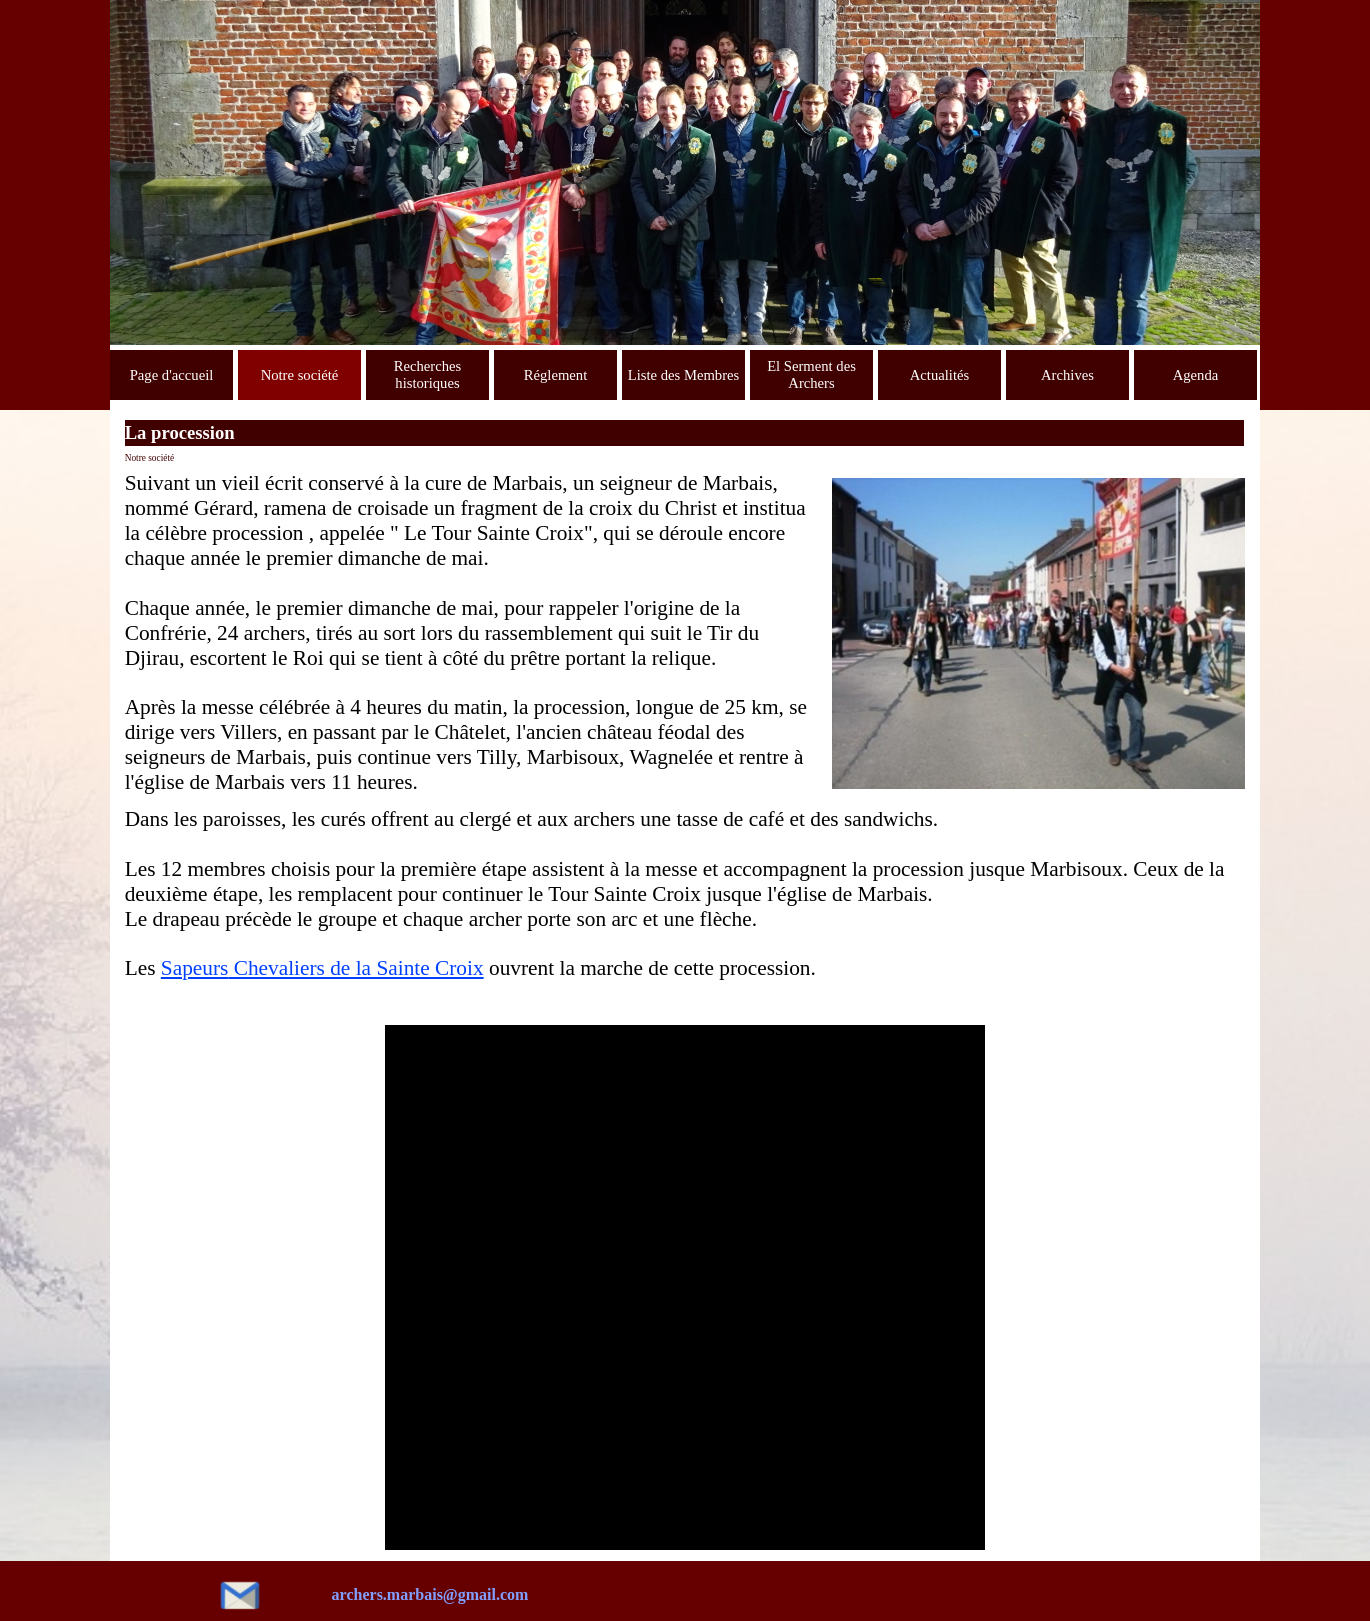 The height and width of the screenshot is (1621, 1370). I want to click on archers.marbais@gmail.com, so click(430, 1594).